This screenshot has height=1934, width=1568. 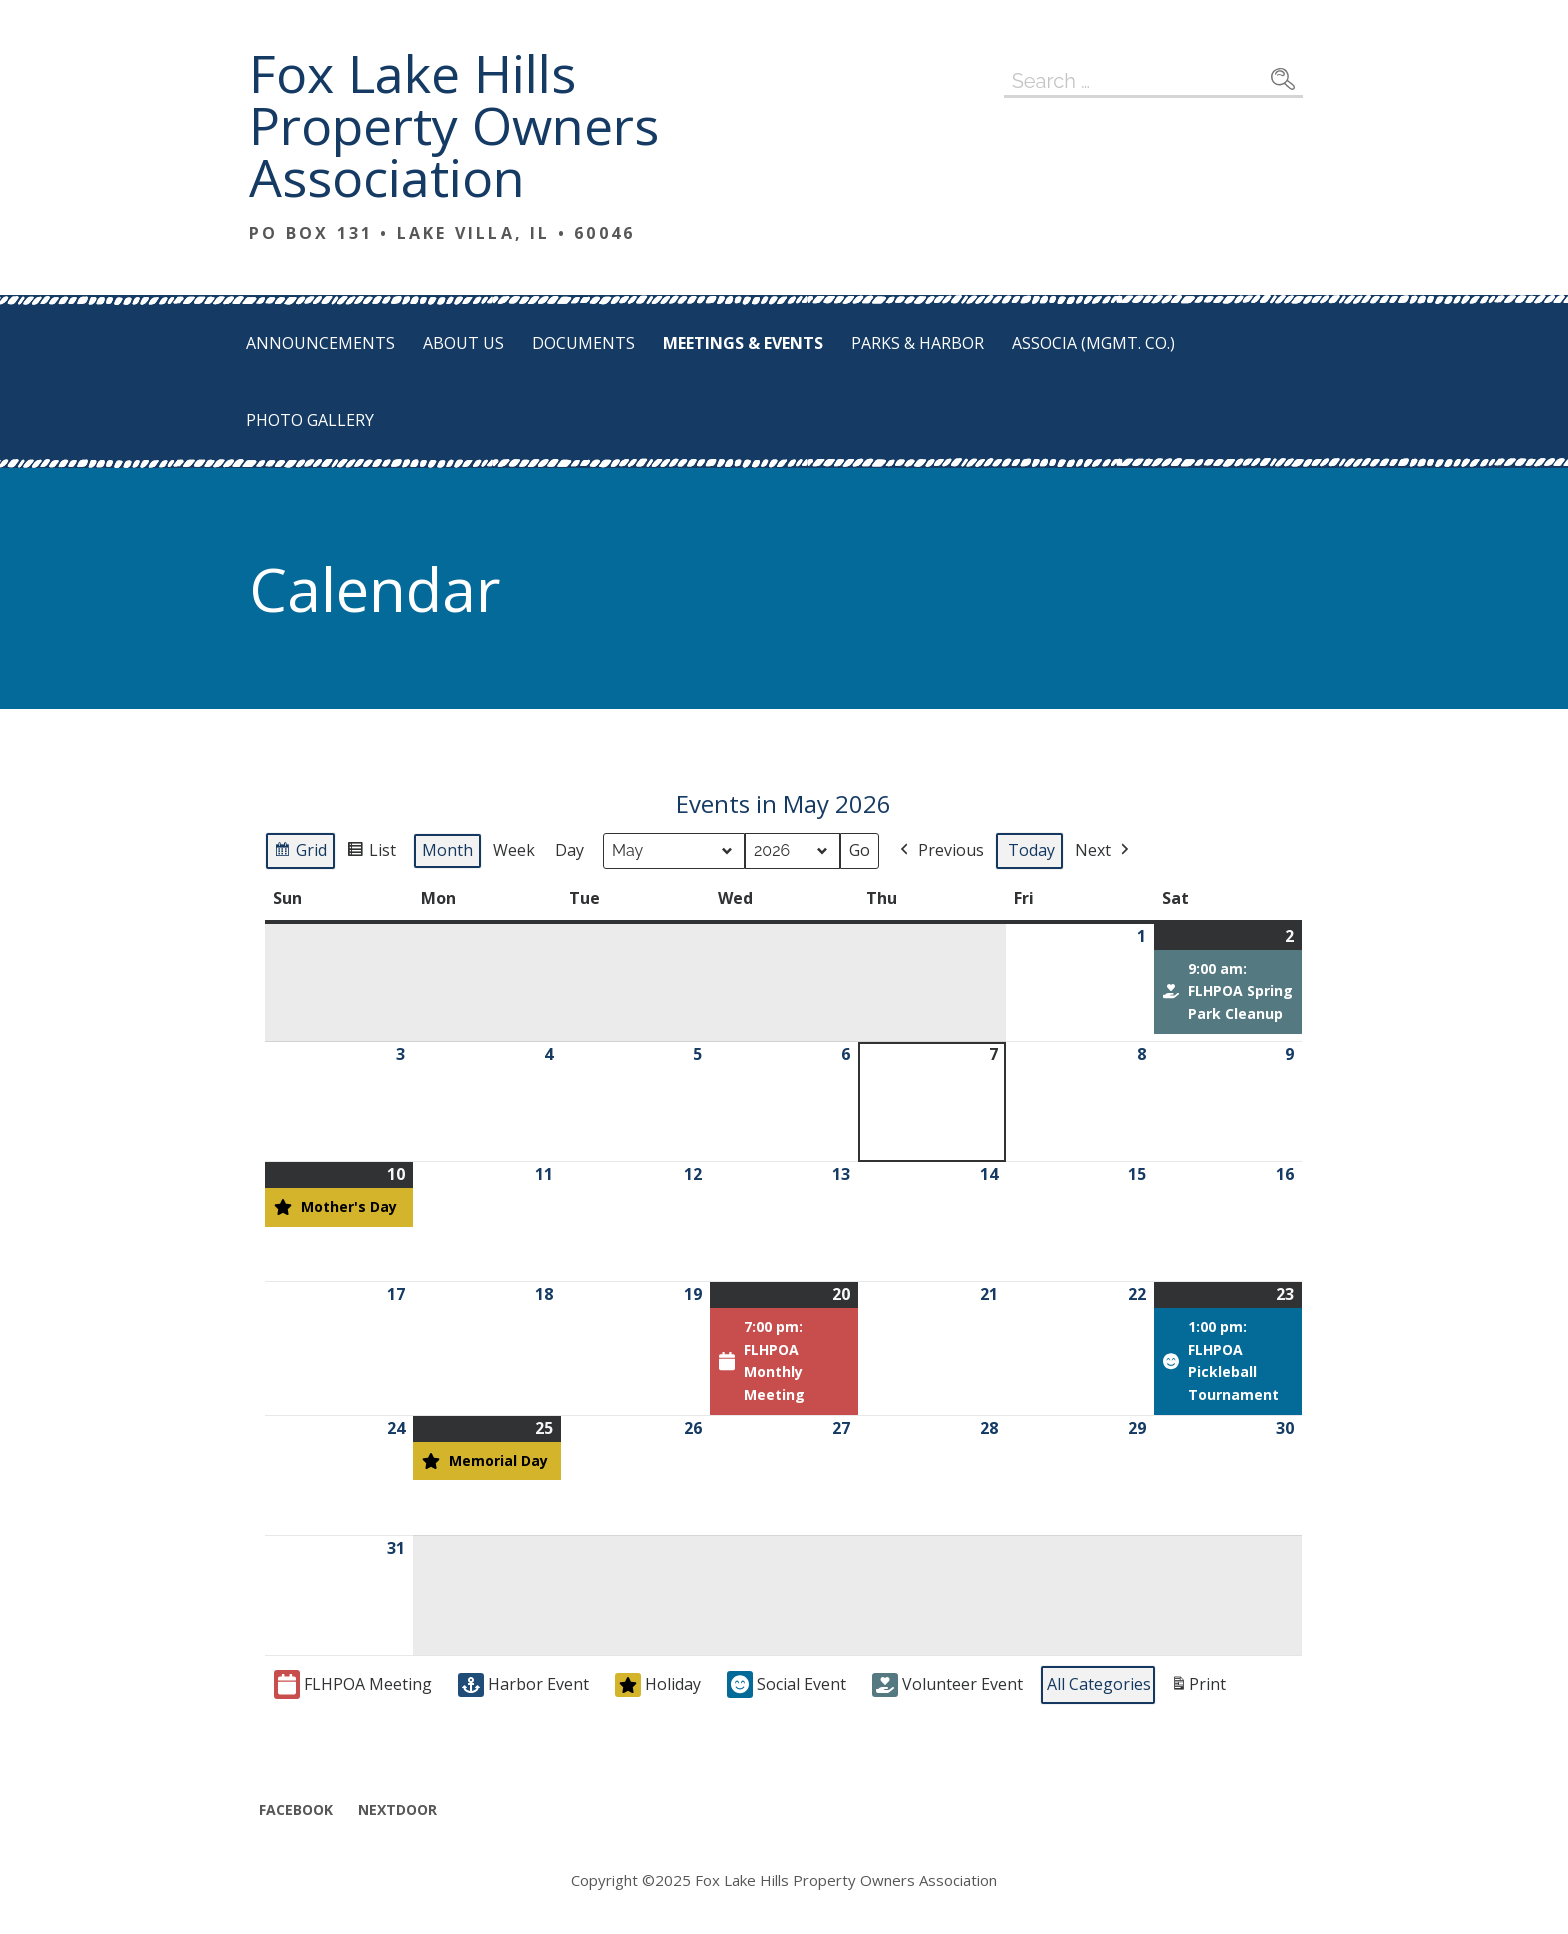 I want to click on List, so click(x=374, y=853).